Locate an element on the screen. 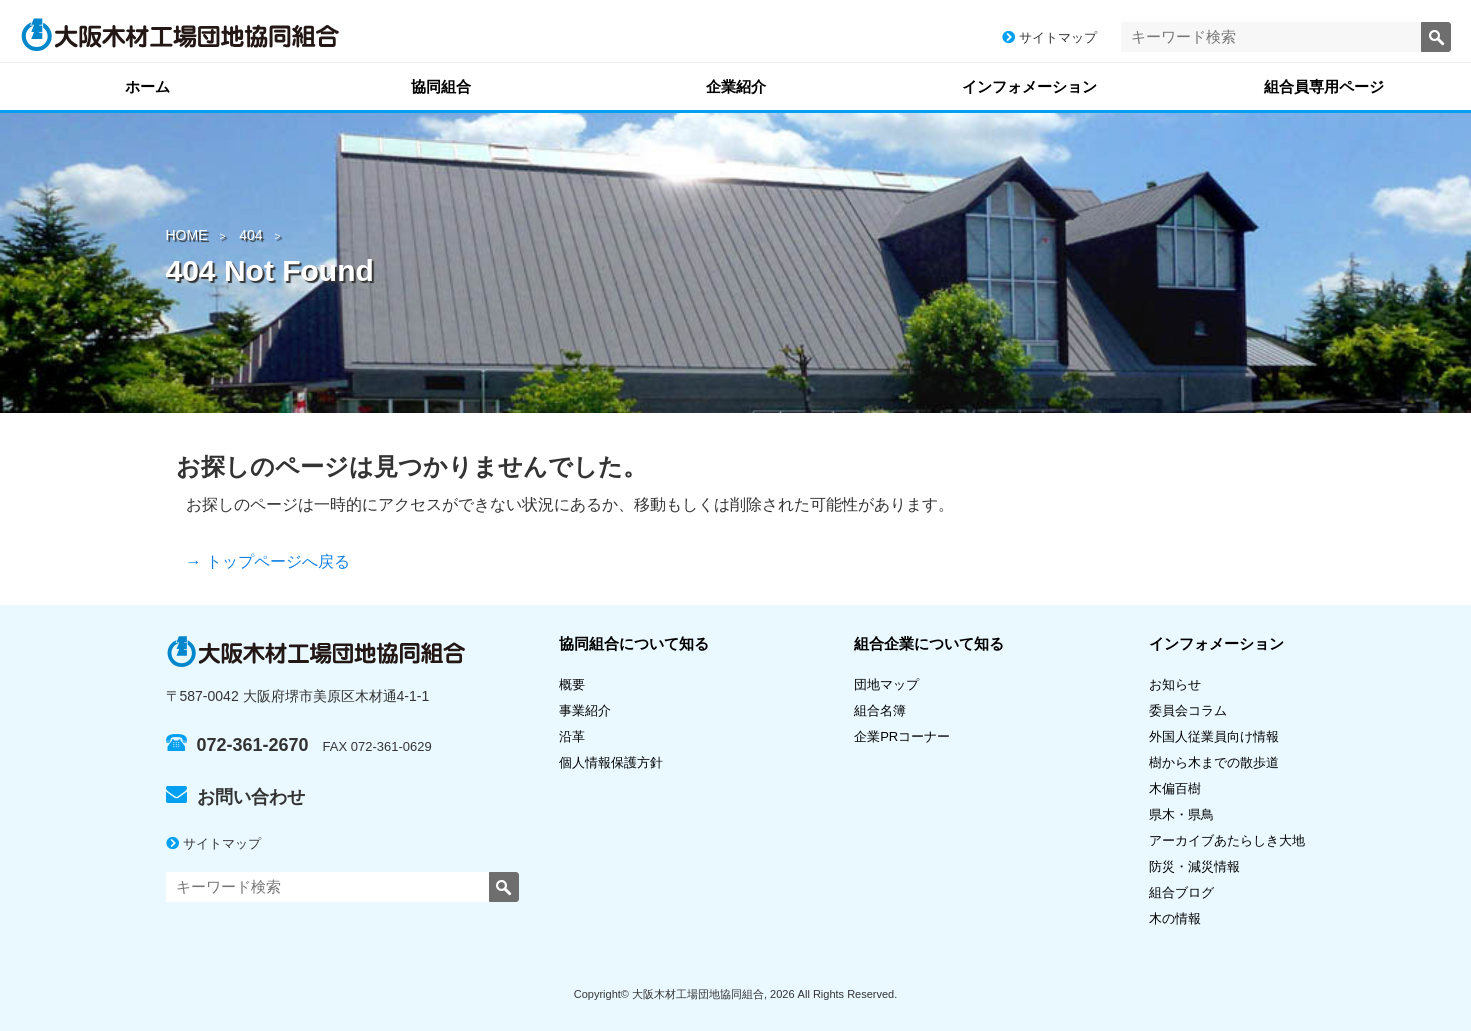 This screenshot has width=1471, height=1031. 組合名簿 is located at coordinates (886, 710).